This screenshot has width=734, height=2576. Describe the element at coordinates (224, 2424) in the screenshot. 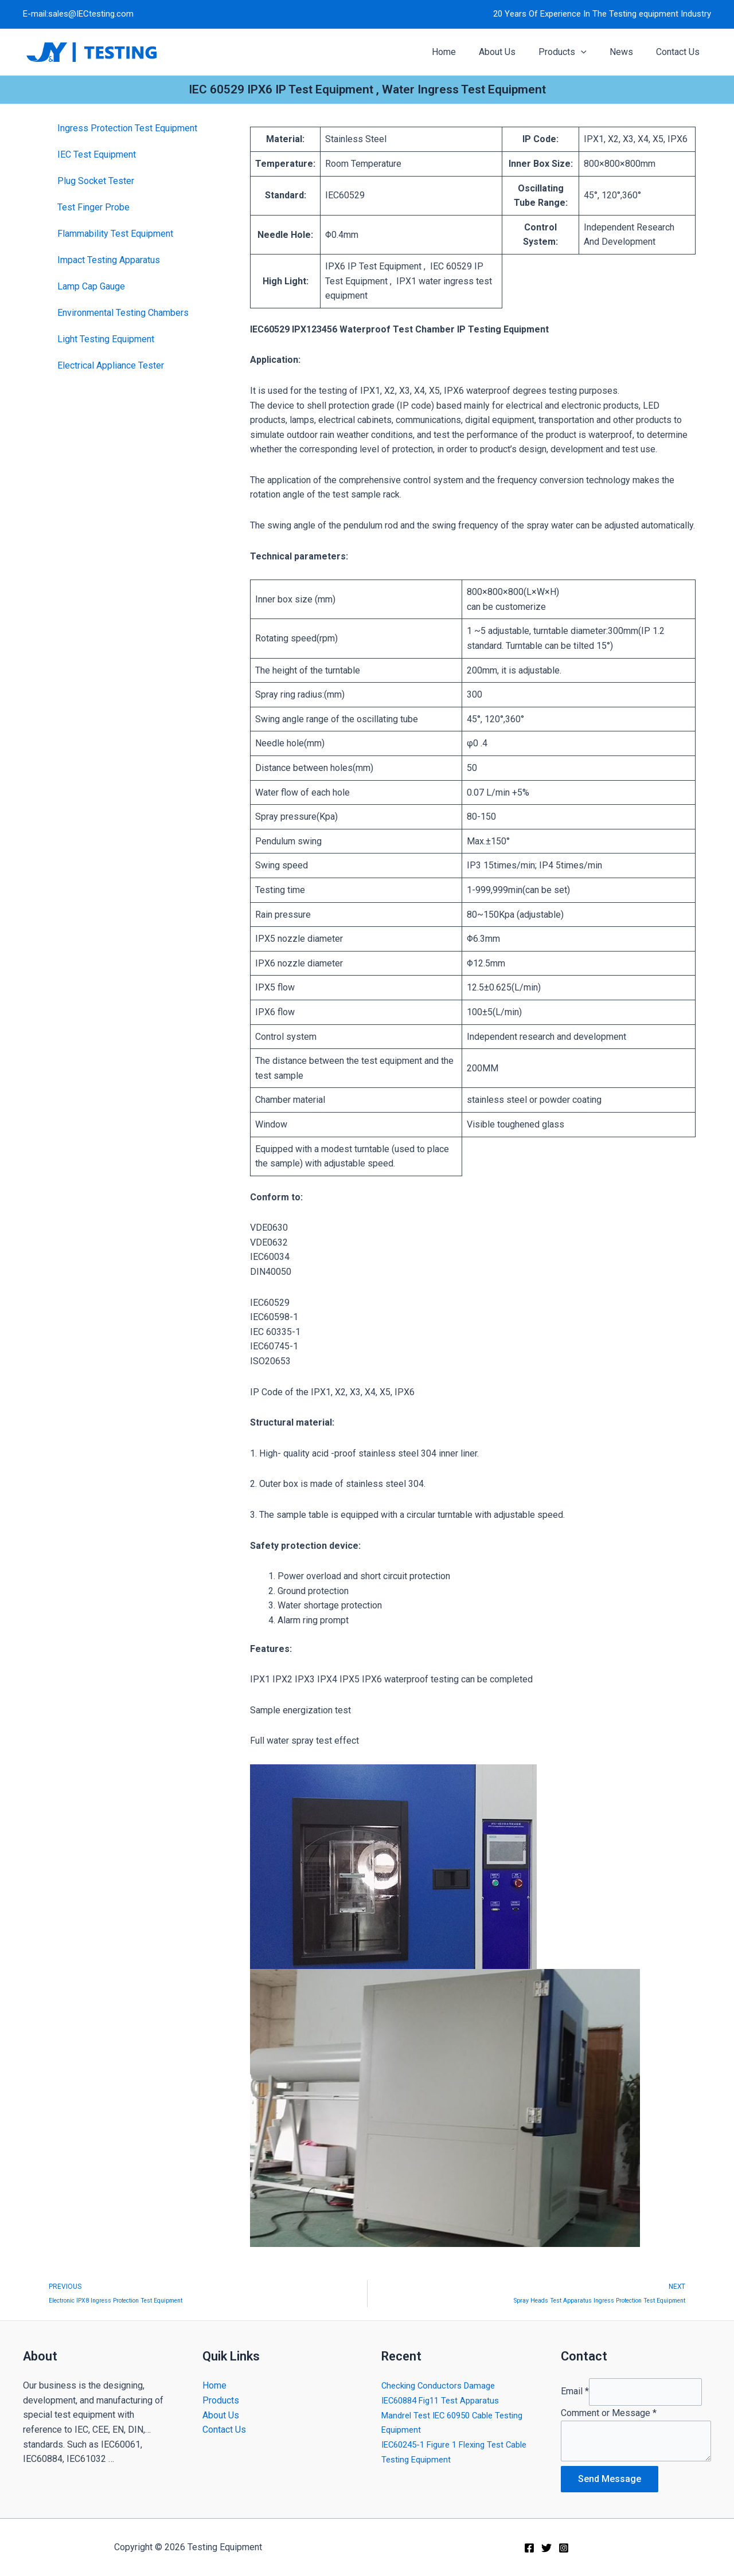

I see `Contact Us` at that location.